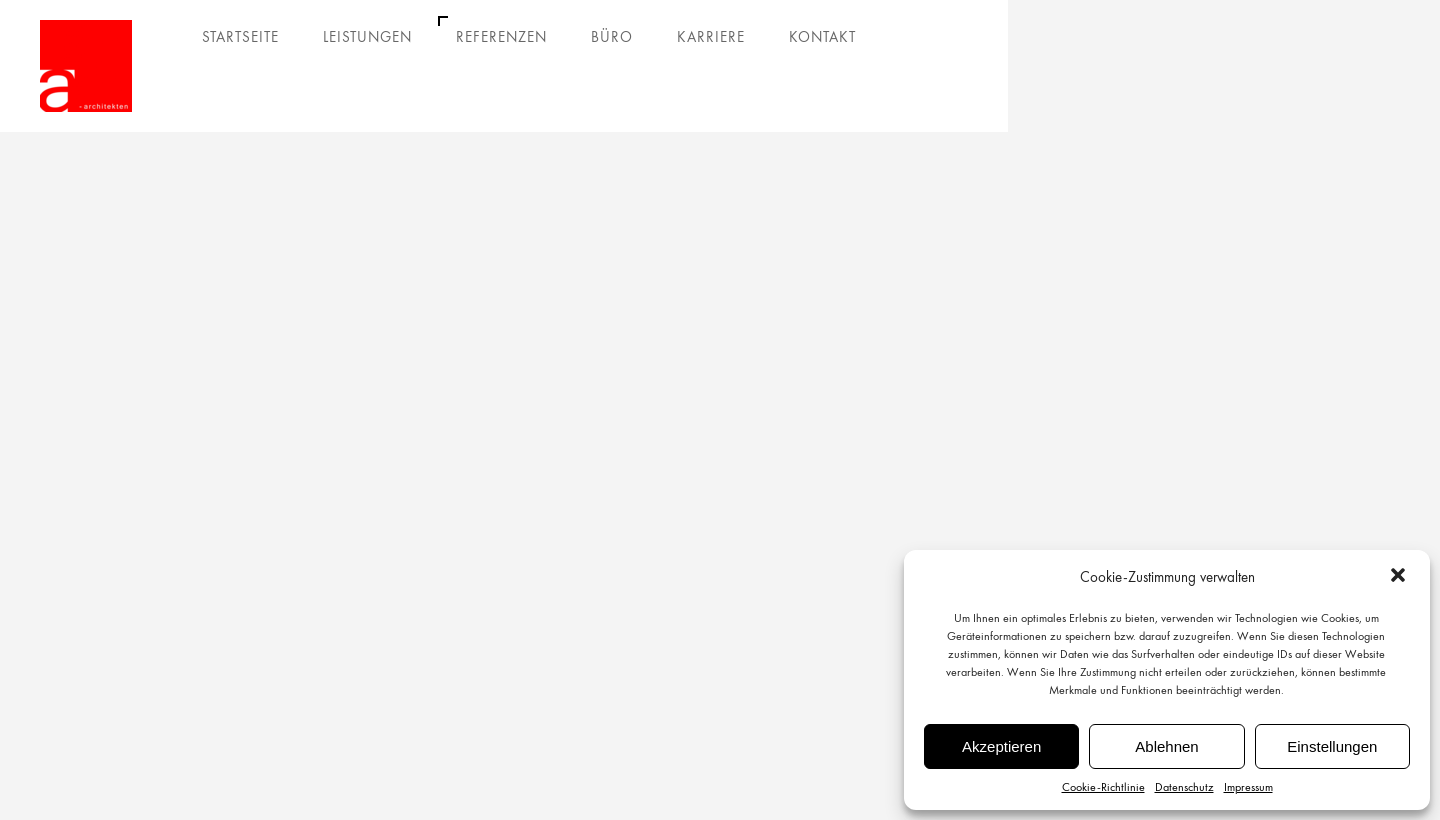  What do you see at coordinates (1103, 787) in the screenshot?
I see `Cookie-Richtlinie` at bounding box center [1103, 787].